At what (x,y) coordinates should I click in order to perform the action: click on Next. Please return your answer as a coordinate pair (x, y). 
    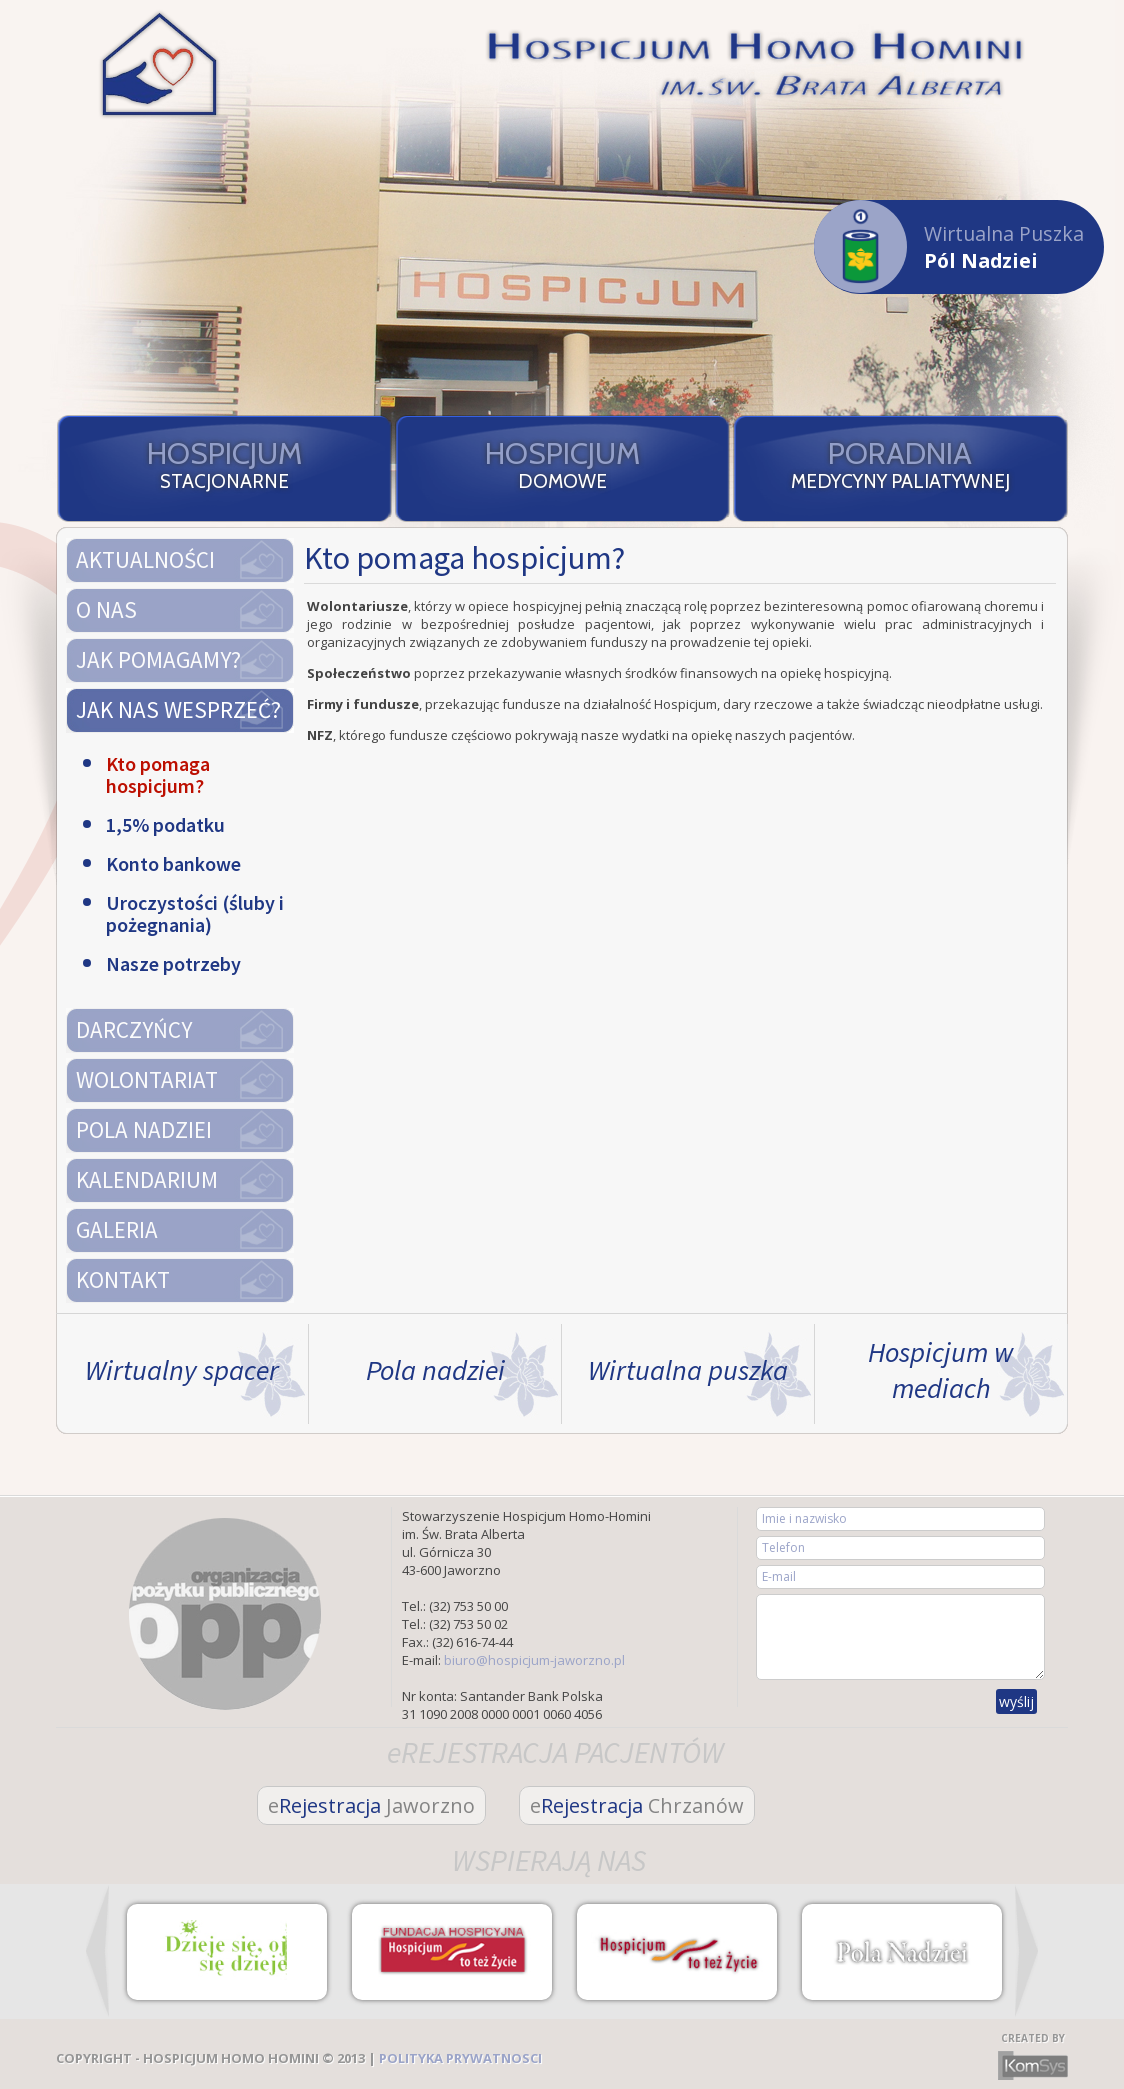
    Looking at the image, I should click on (1026, 1951).